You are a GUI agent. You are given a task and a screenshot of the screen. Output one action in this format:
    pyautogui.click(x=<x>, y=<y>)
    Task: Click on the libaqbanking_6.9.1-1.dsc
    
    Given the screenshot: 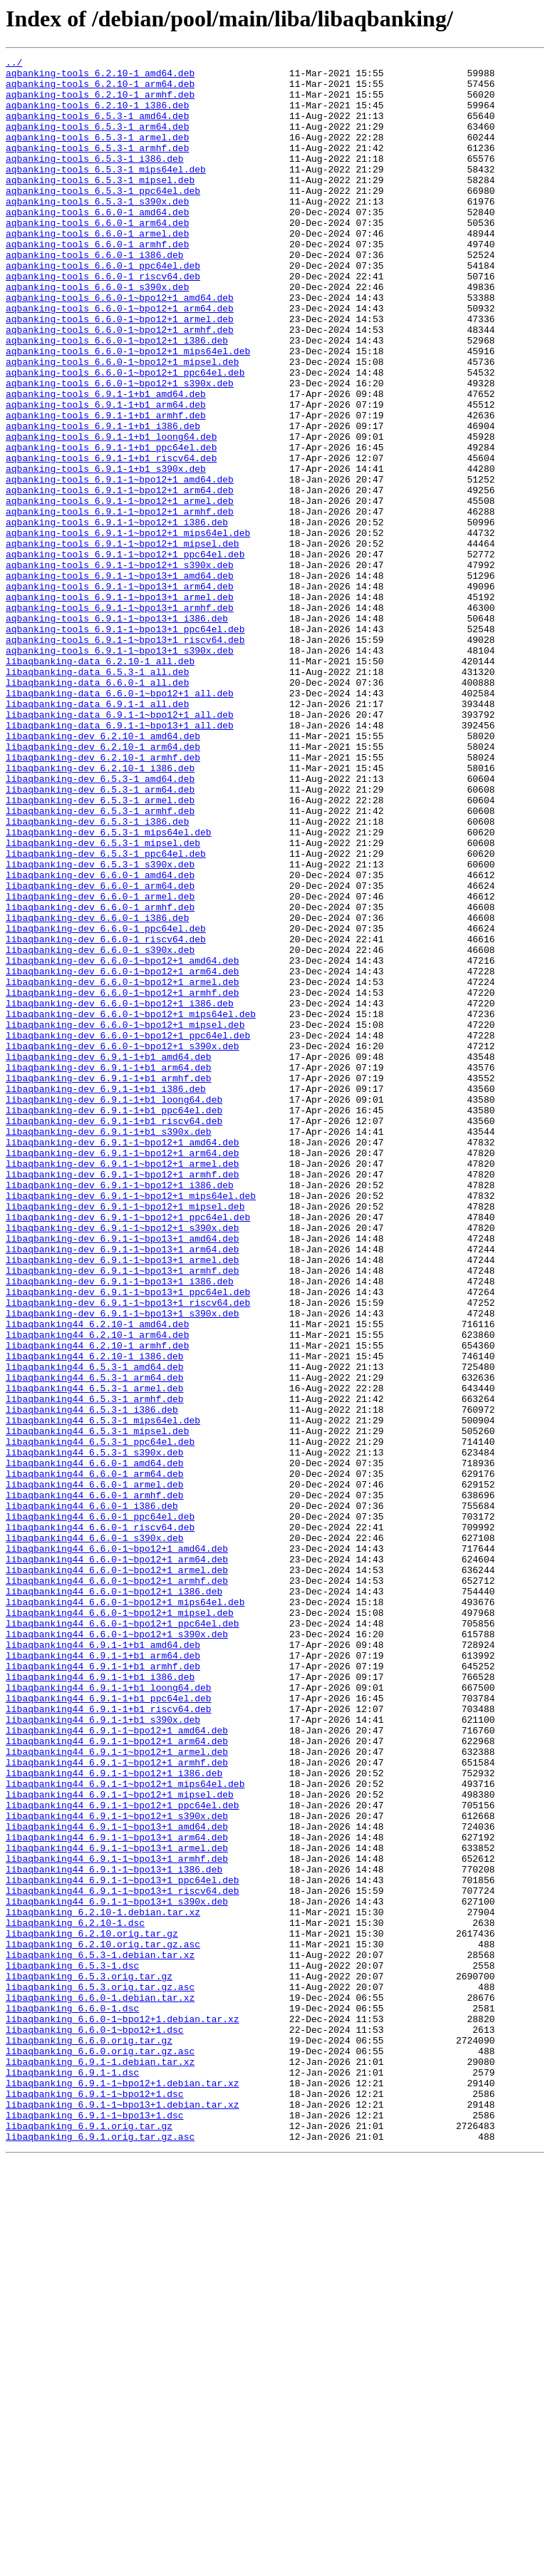 What is the action you would take?
    pyautogui.click(x=72, y=2476)
    